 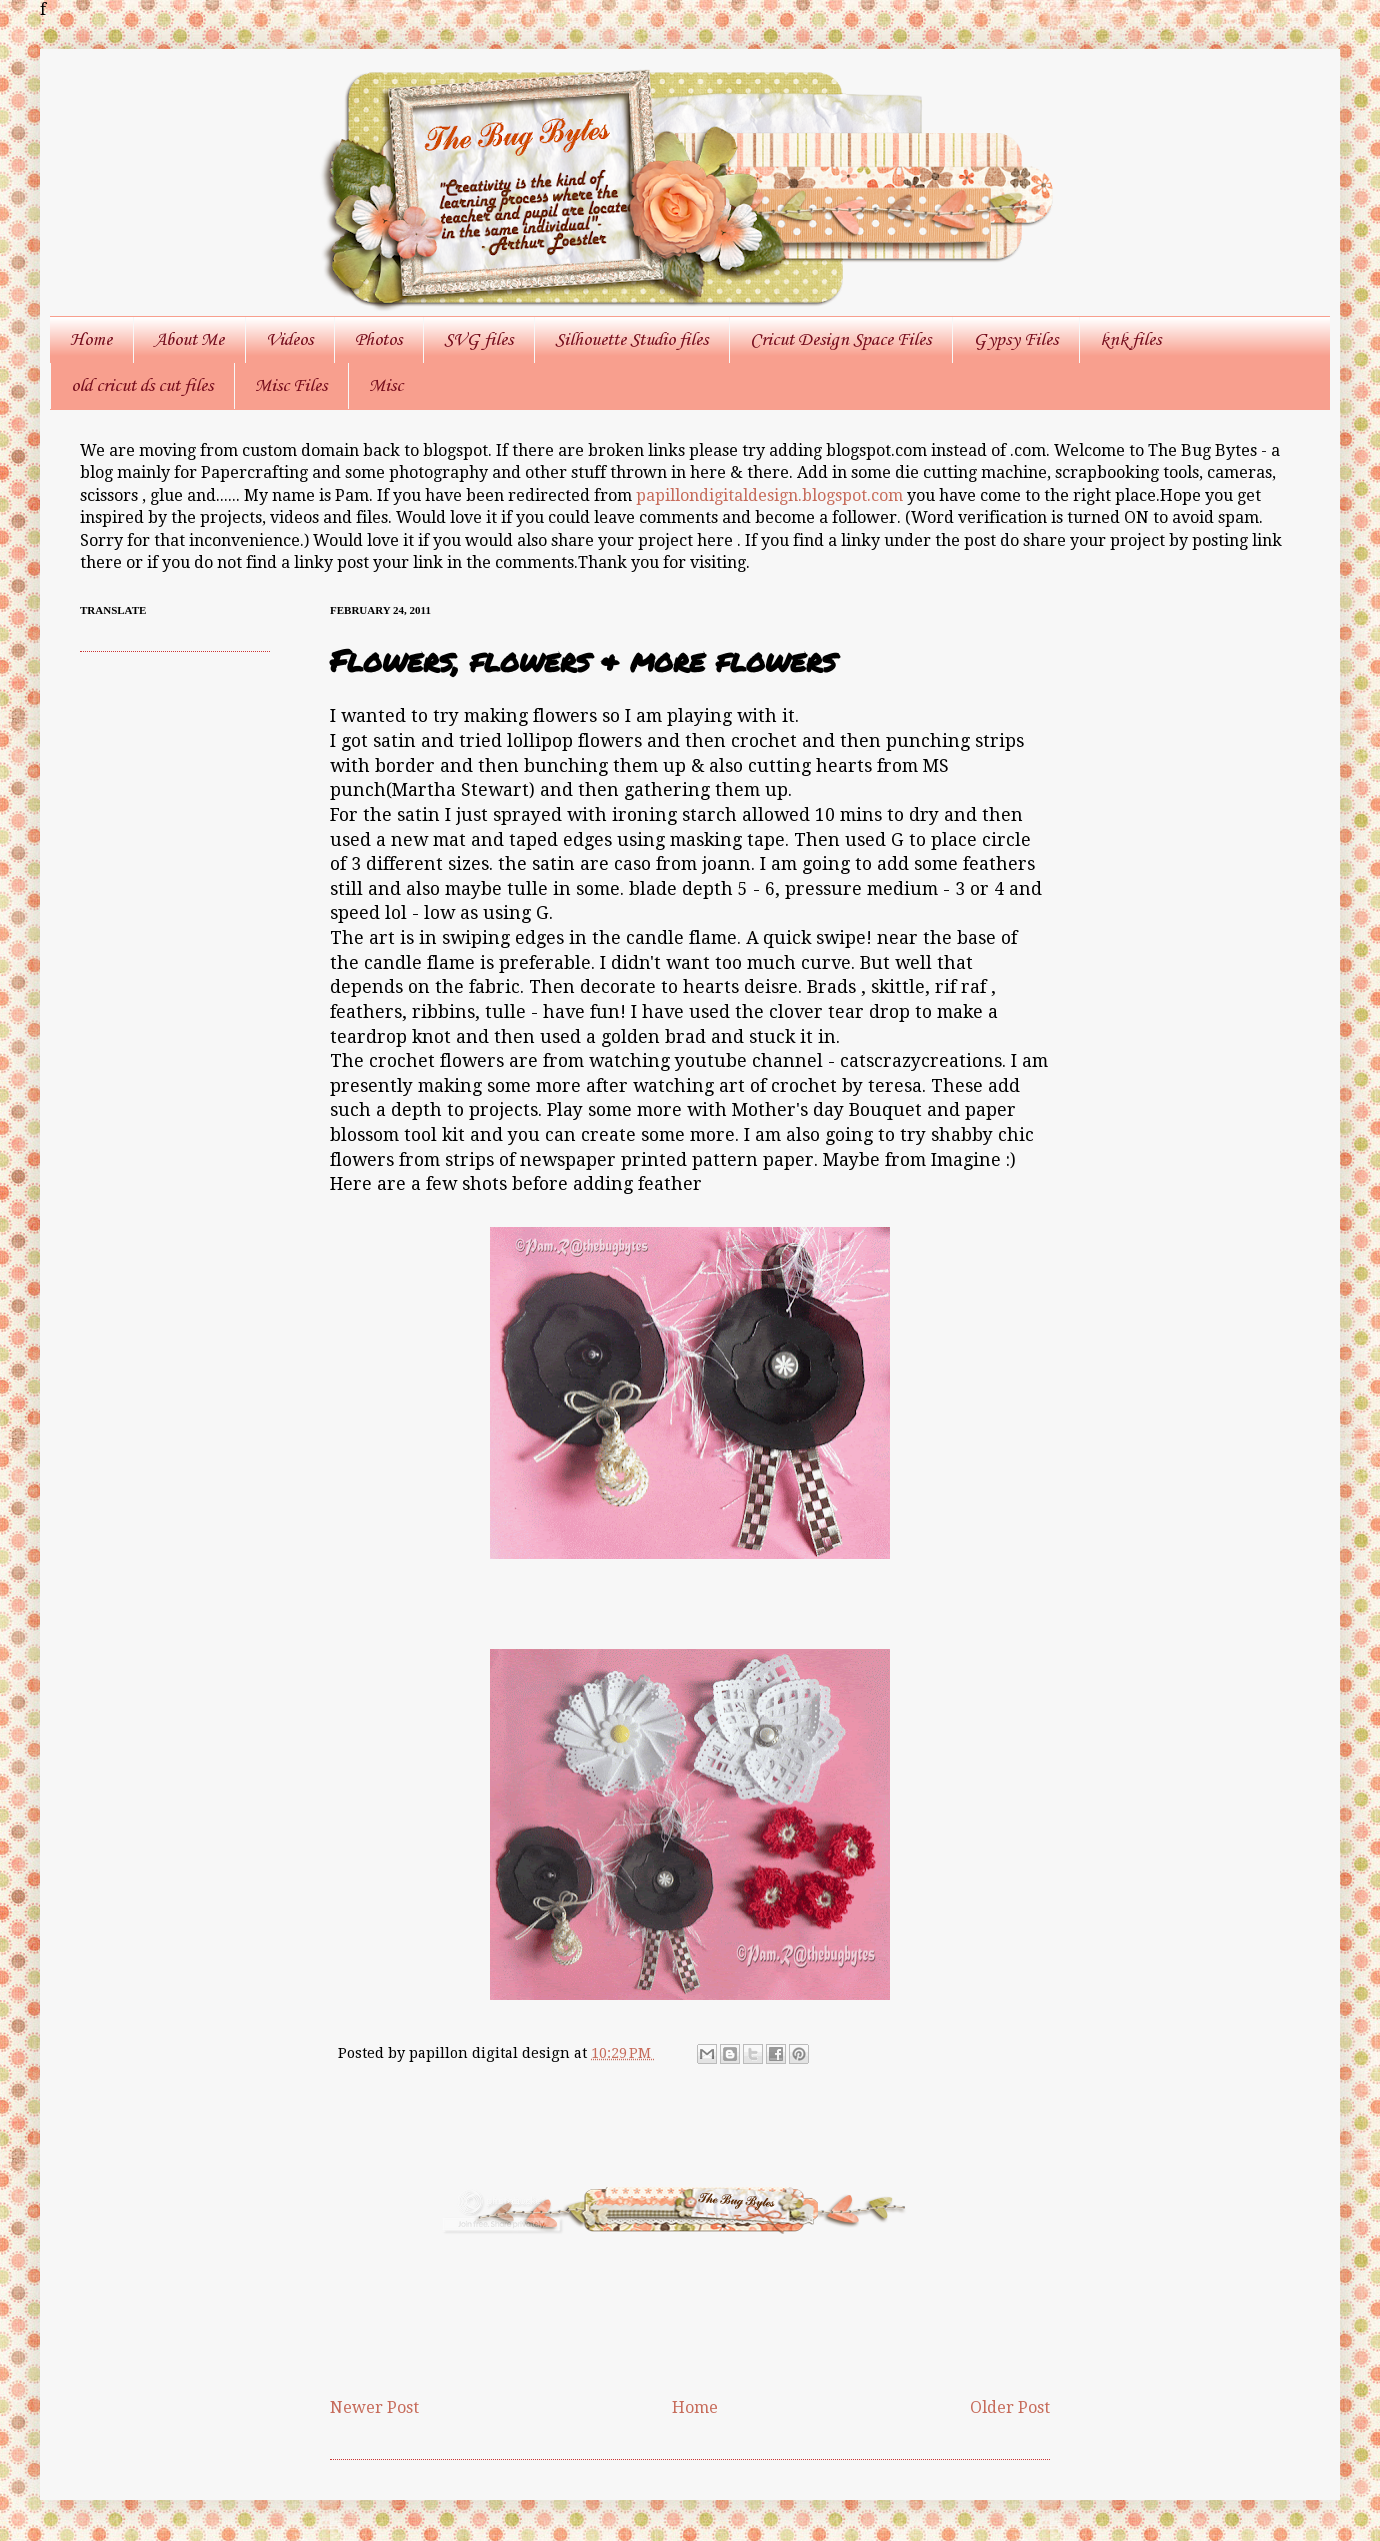 I want to click on old cricut ds cut files, so click(x=142, y=386).